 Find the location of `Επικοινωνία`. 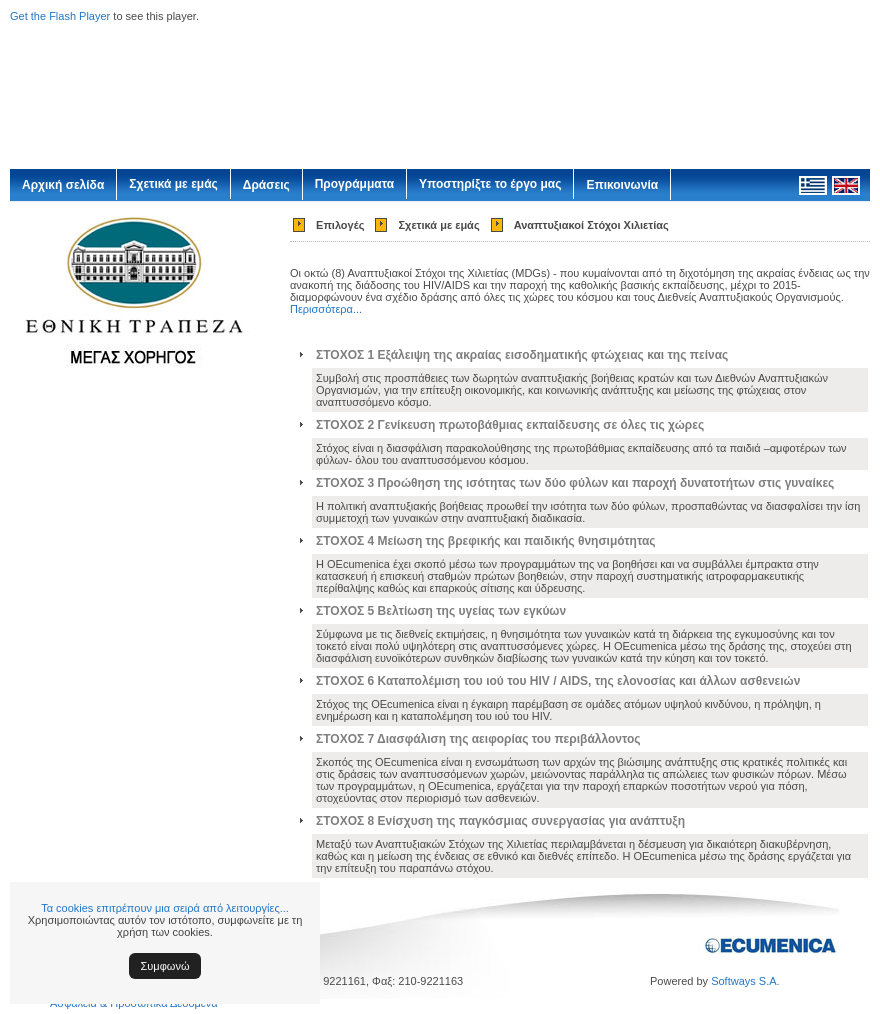

Επικοινωνία is located at coordinates (622, 185).